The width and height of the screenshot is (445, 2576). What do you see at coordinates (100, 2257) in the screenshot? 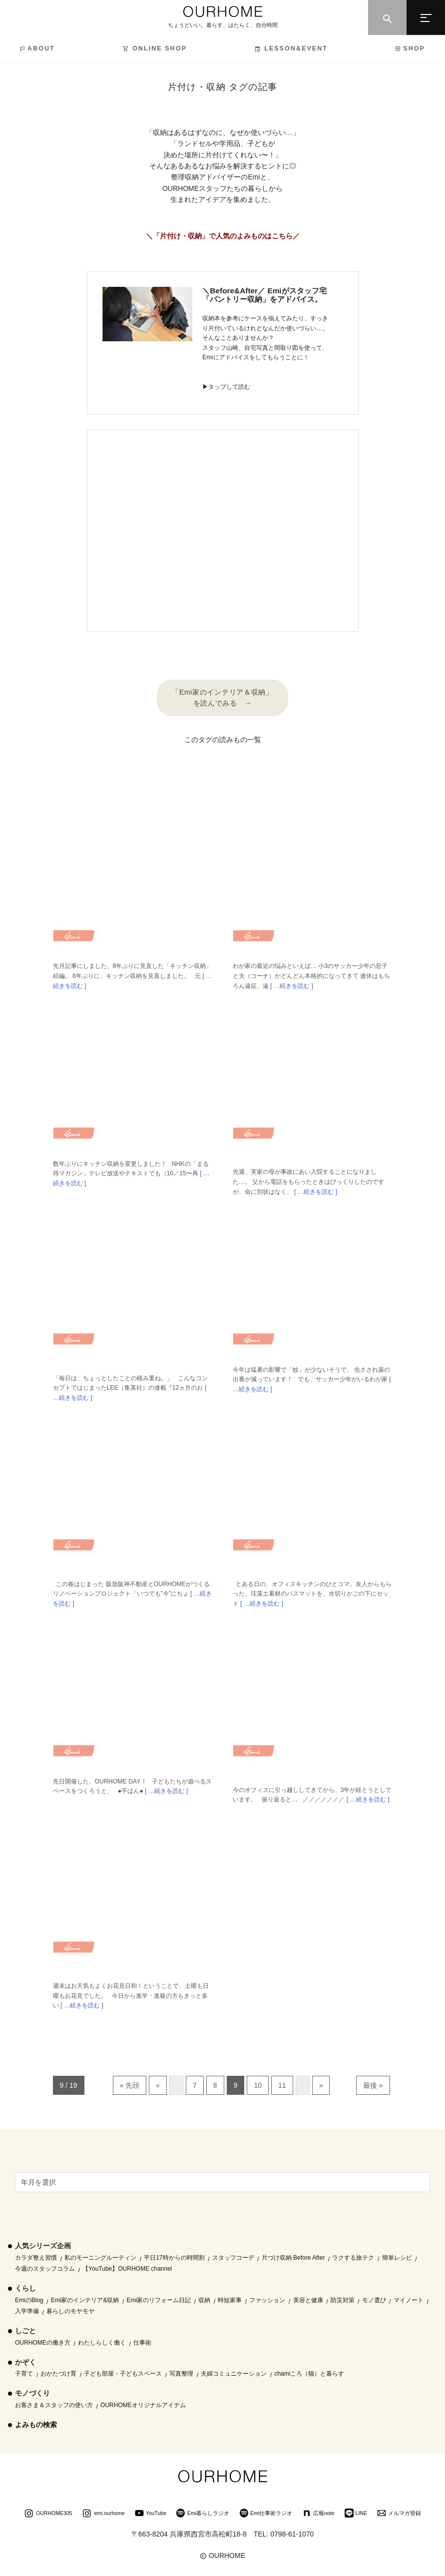
I see `私のモーニングルーティン` at bounding box center [100, 2257].